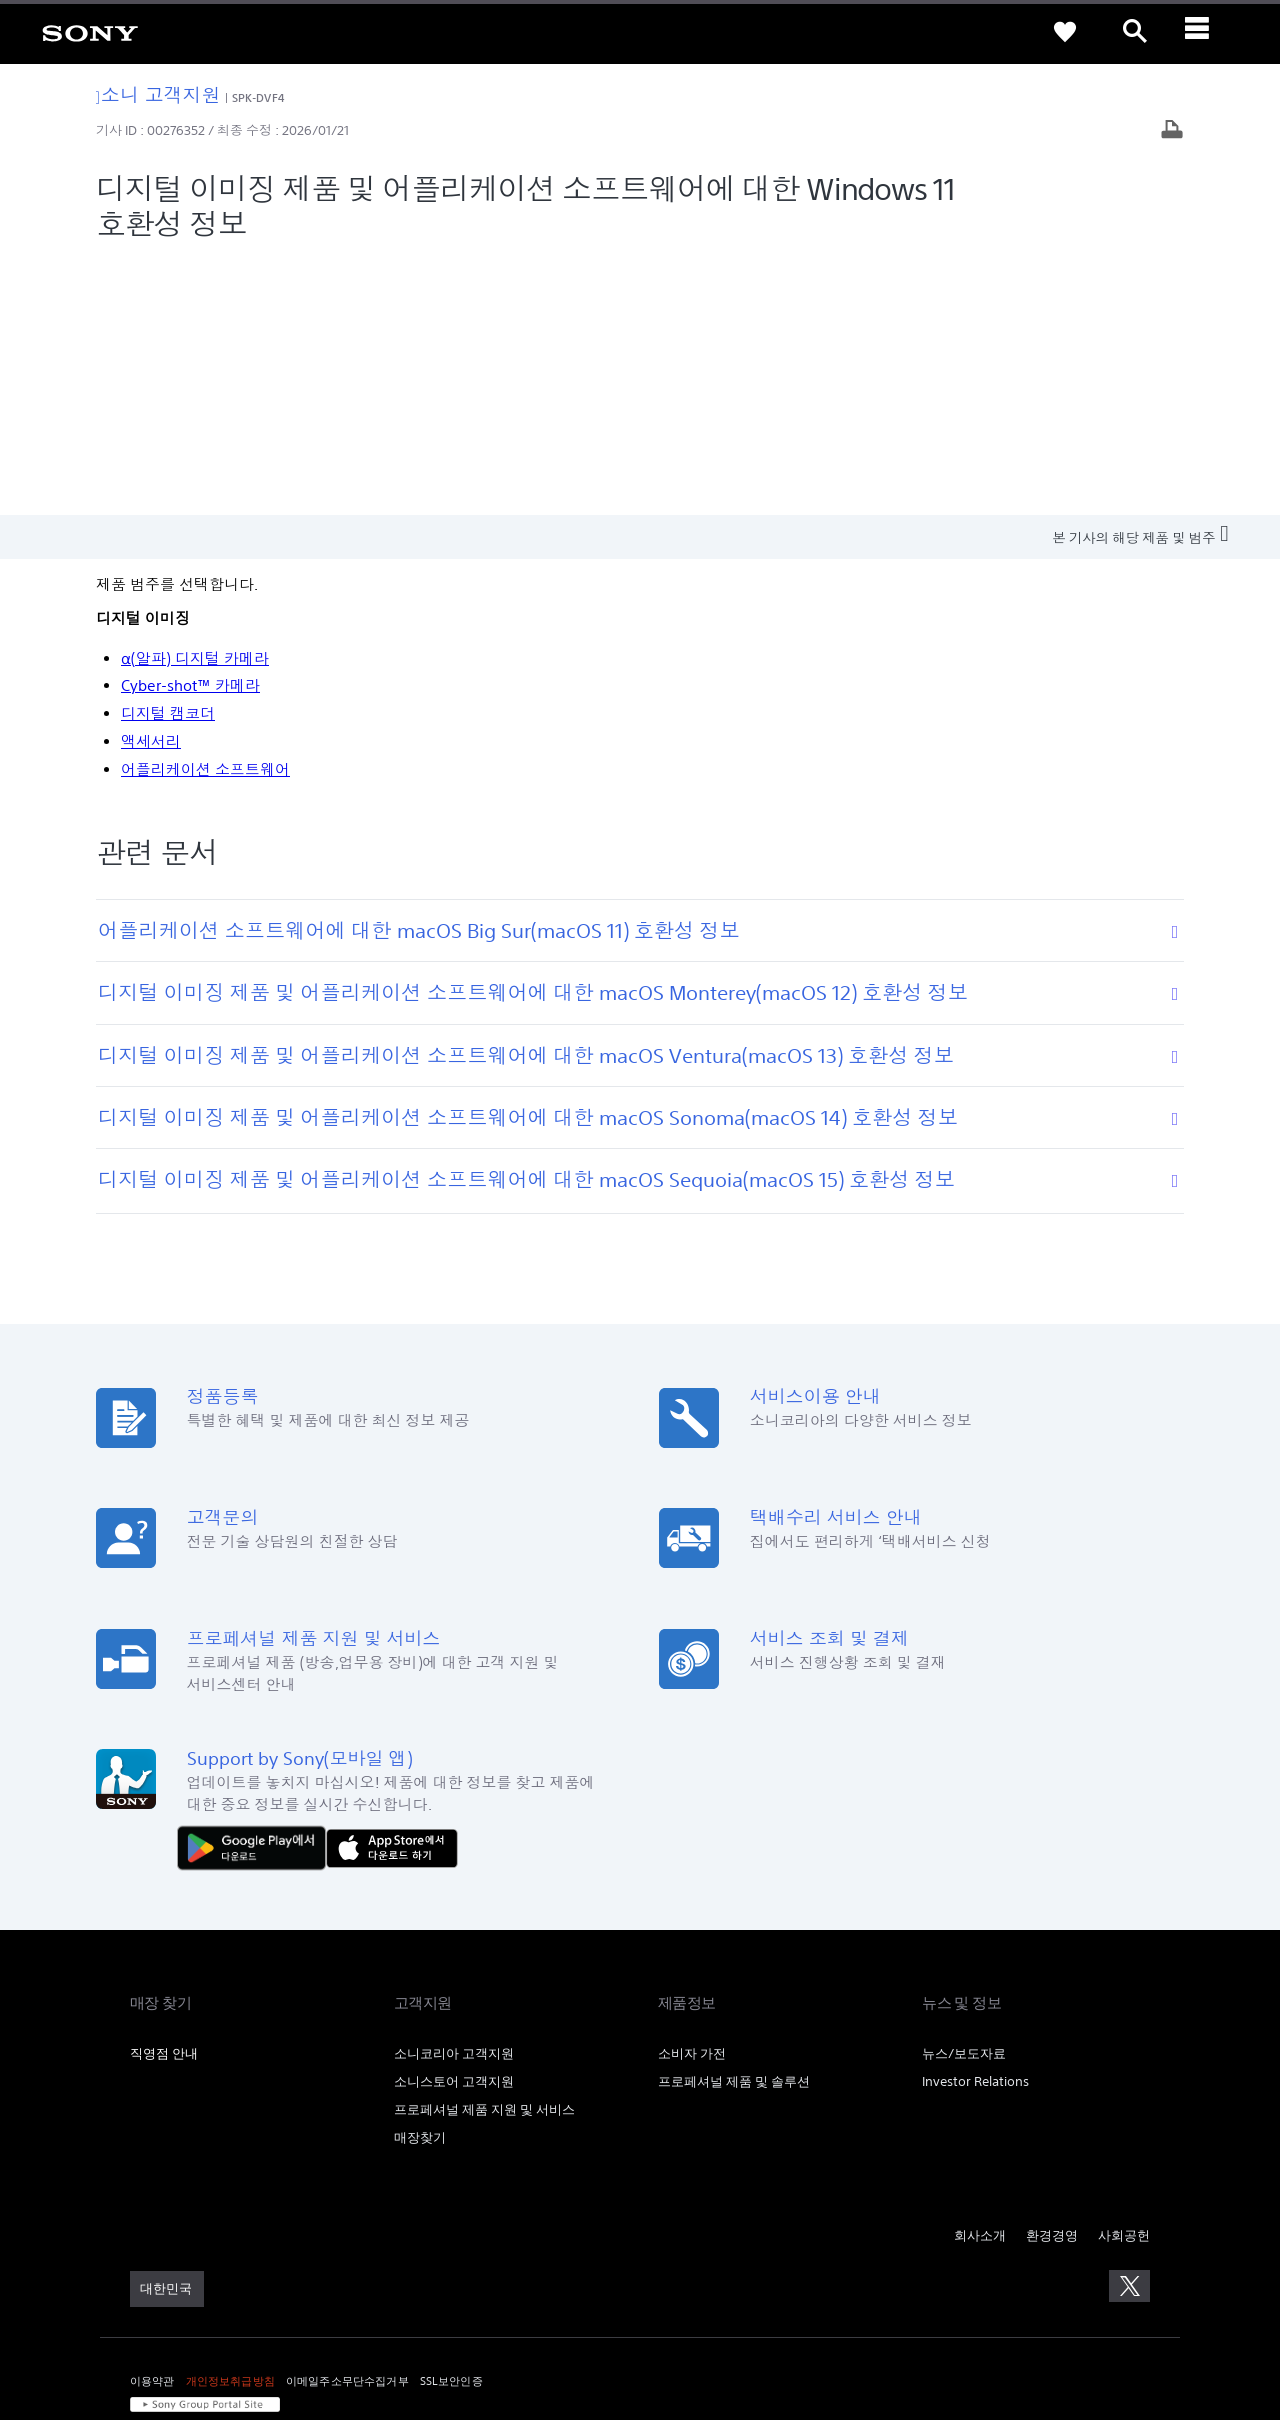 The height and width of the screenshot is (2420, 1280). Describe the element at coordinates (257, 1588) in the screenshot. I see `[다운로드하기 Google Play]` at that location.